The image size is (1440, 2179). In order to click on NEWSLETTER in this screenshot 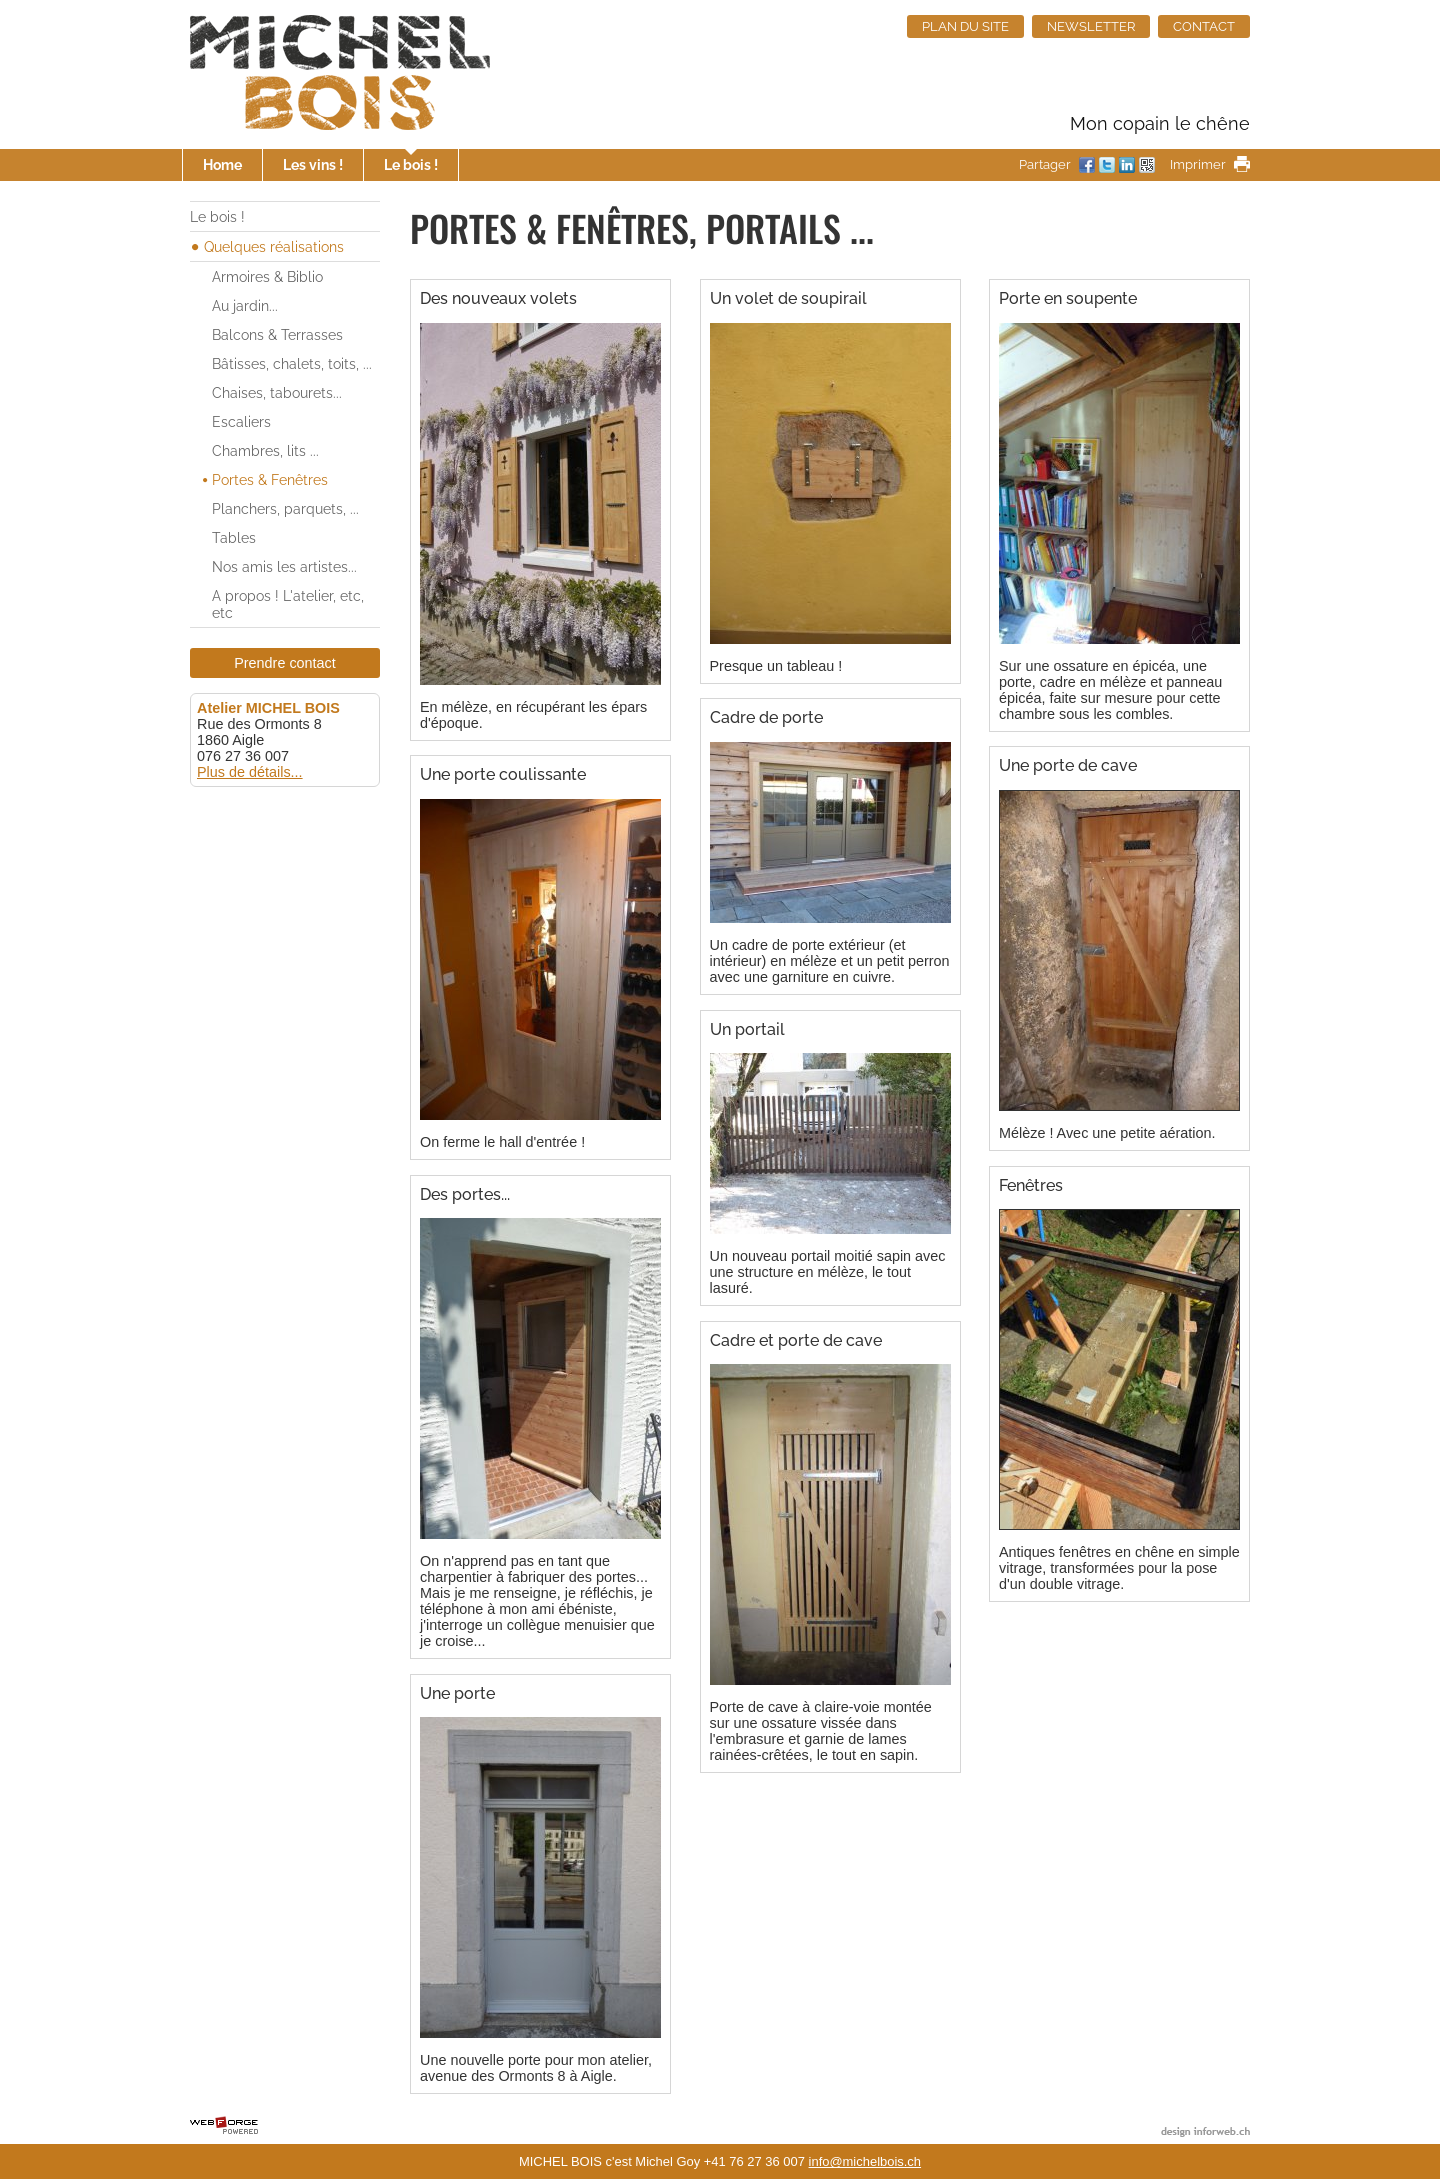, I will do `click(1091, 26)`.